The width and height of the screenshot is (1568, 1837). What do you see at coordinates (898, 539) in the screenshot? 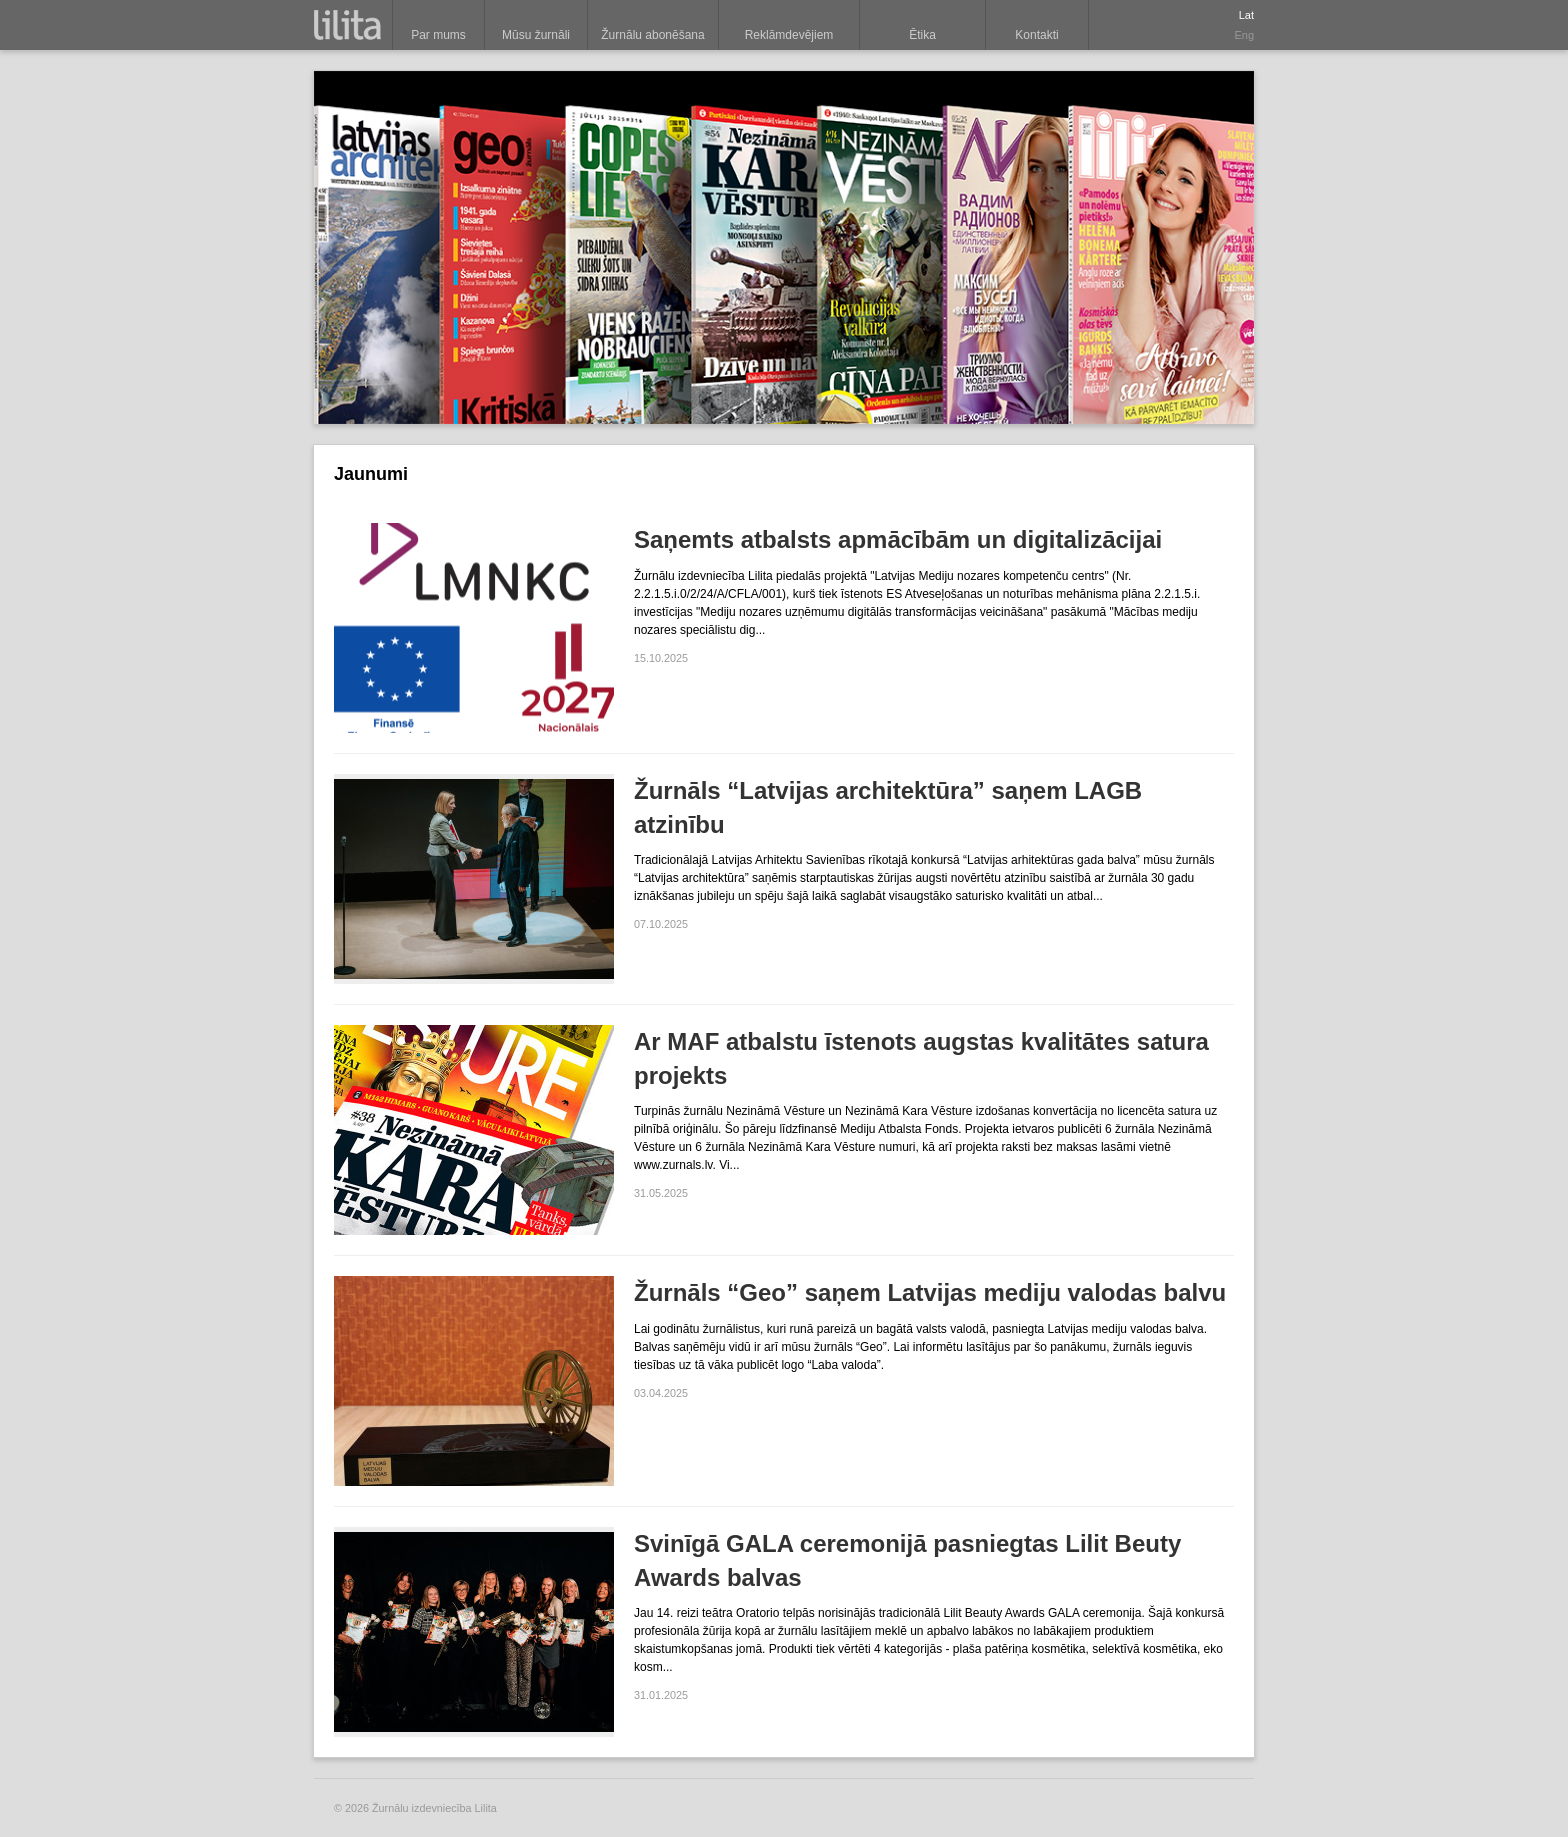
I see `Saņemts atbalsts apmācībām un digitalizācijai` at bounding box center [898, 539].